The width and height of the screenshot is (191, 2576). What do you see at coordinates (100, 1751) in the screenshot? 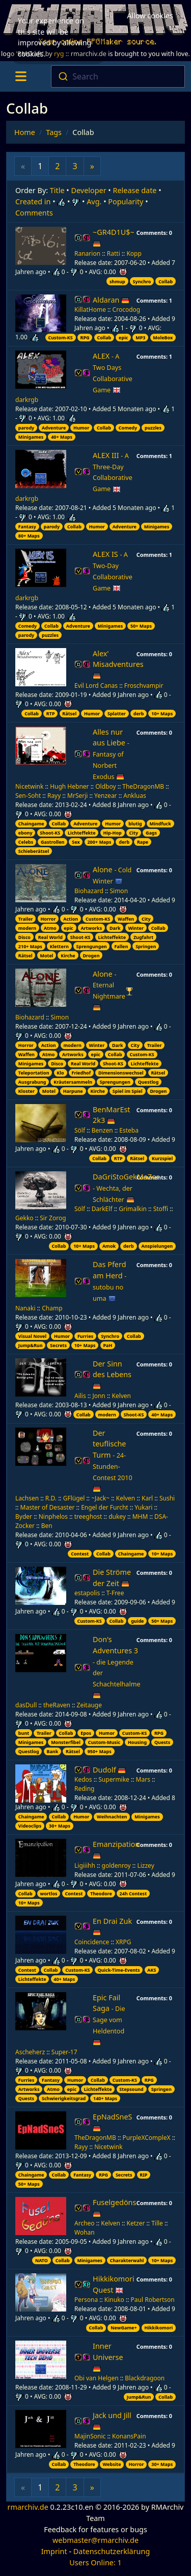
I see `950+ Maps` at bounding box center [100, 1751].